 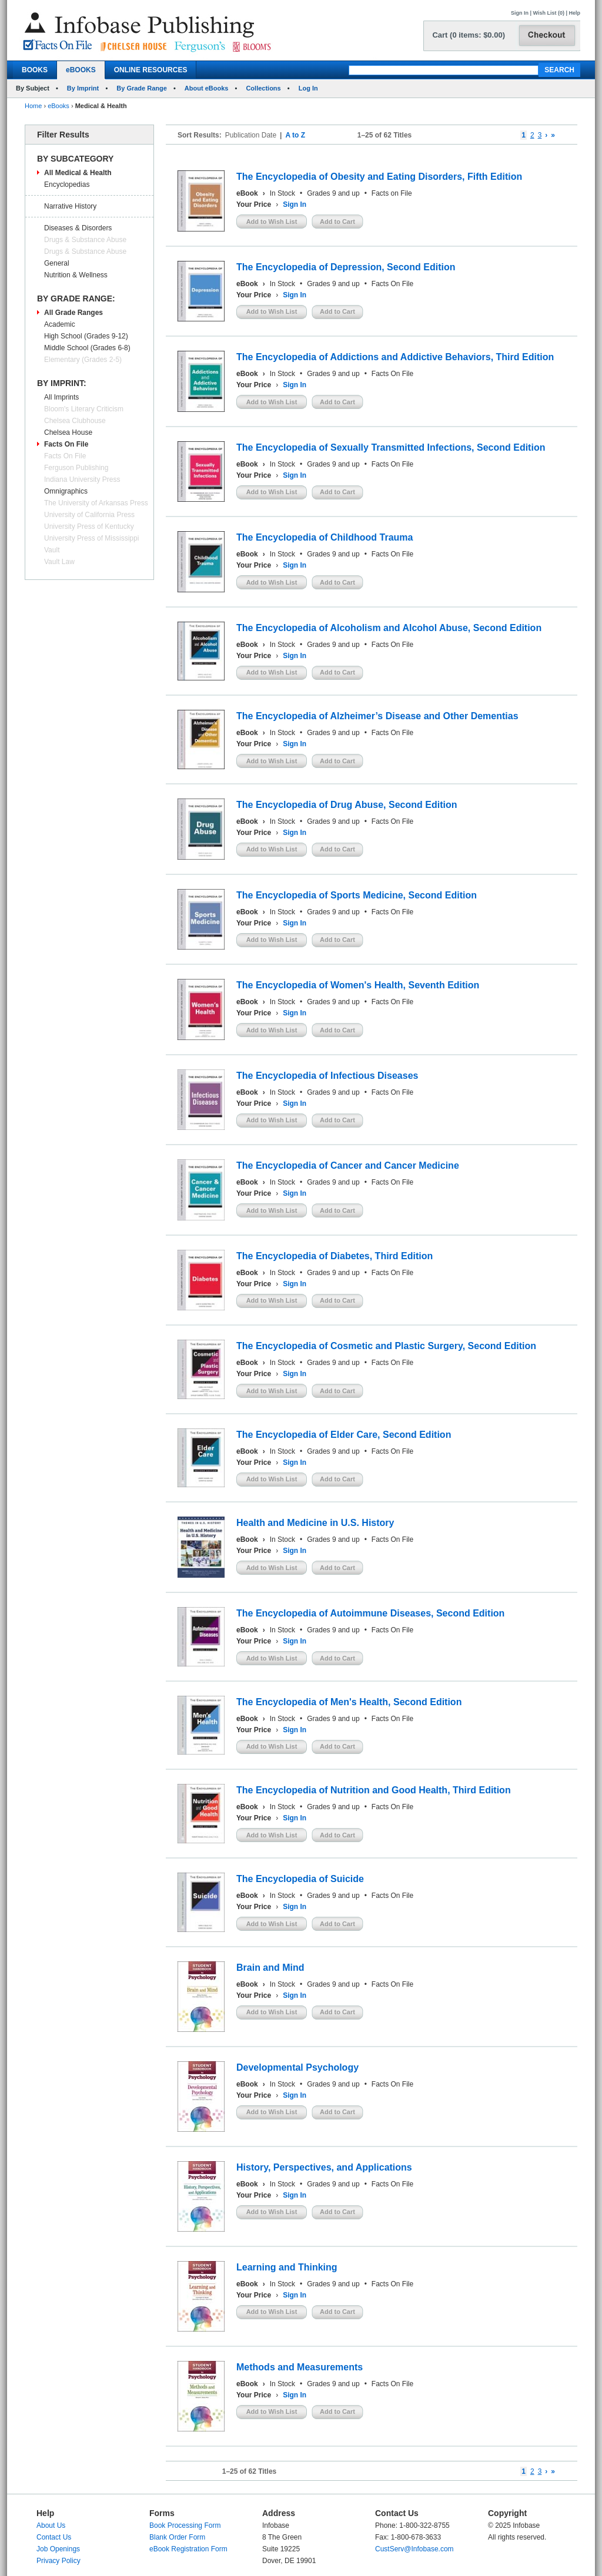 What do you see at coordinates (348, 1702) in the screenshot?
I see `The Encyclopedia of Men's Health, Second Edition` at bounding box center [348, 1702].